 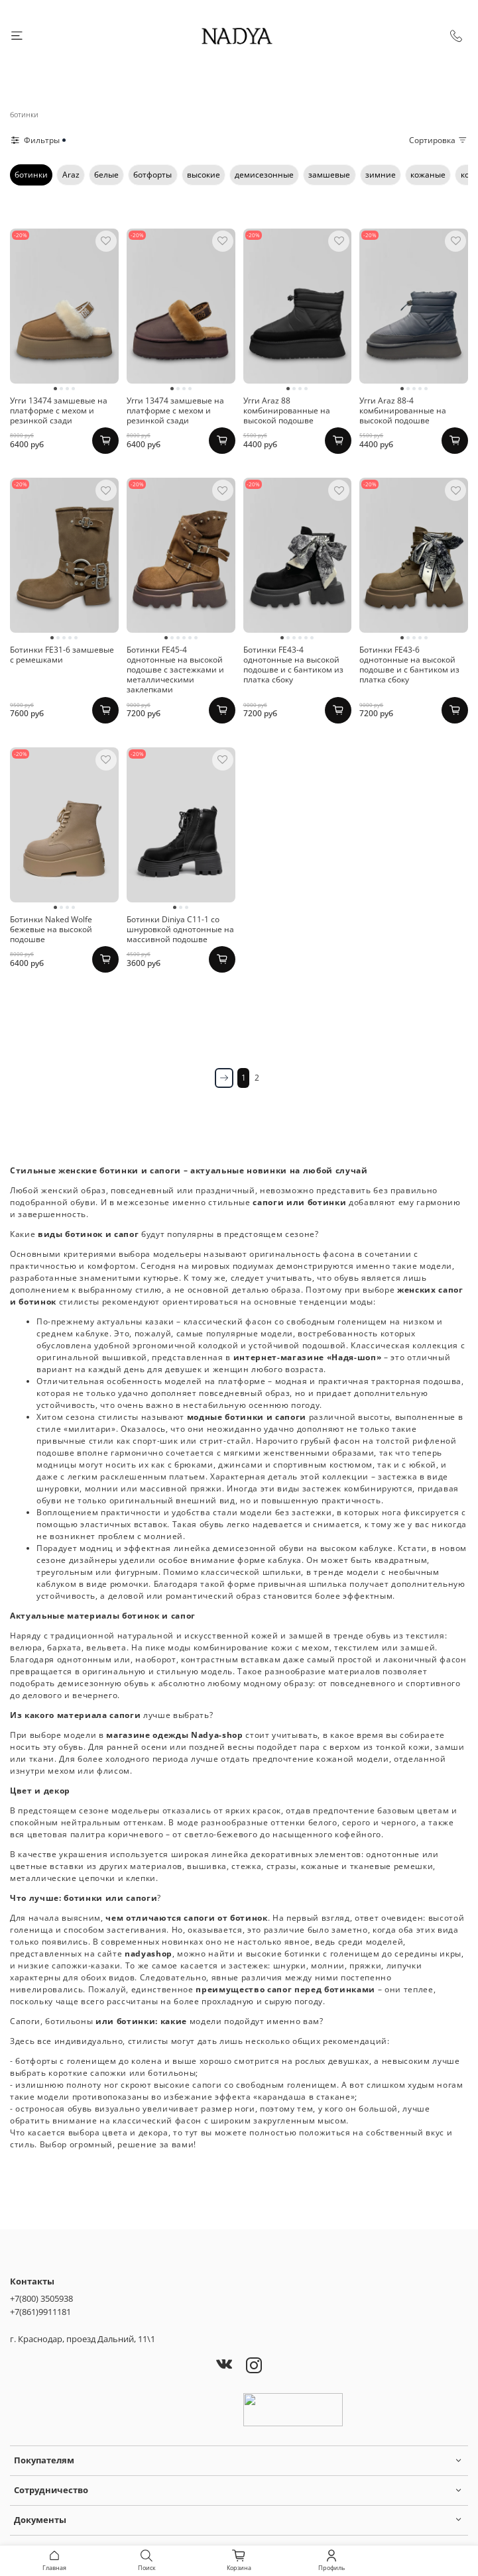 What do you see at coordinates (196, 637) in the screenshot?
I see `[Go to slide 6]` at bounding box center [196, 637].